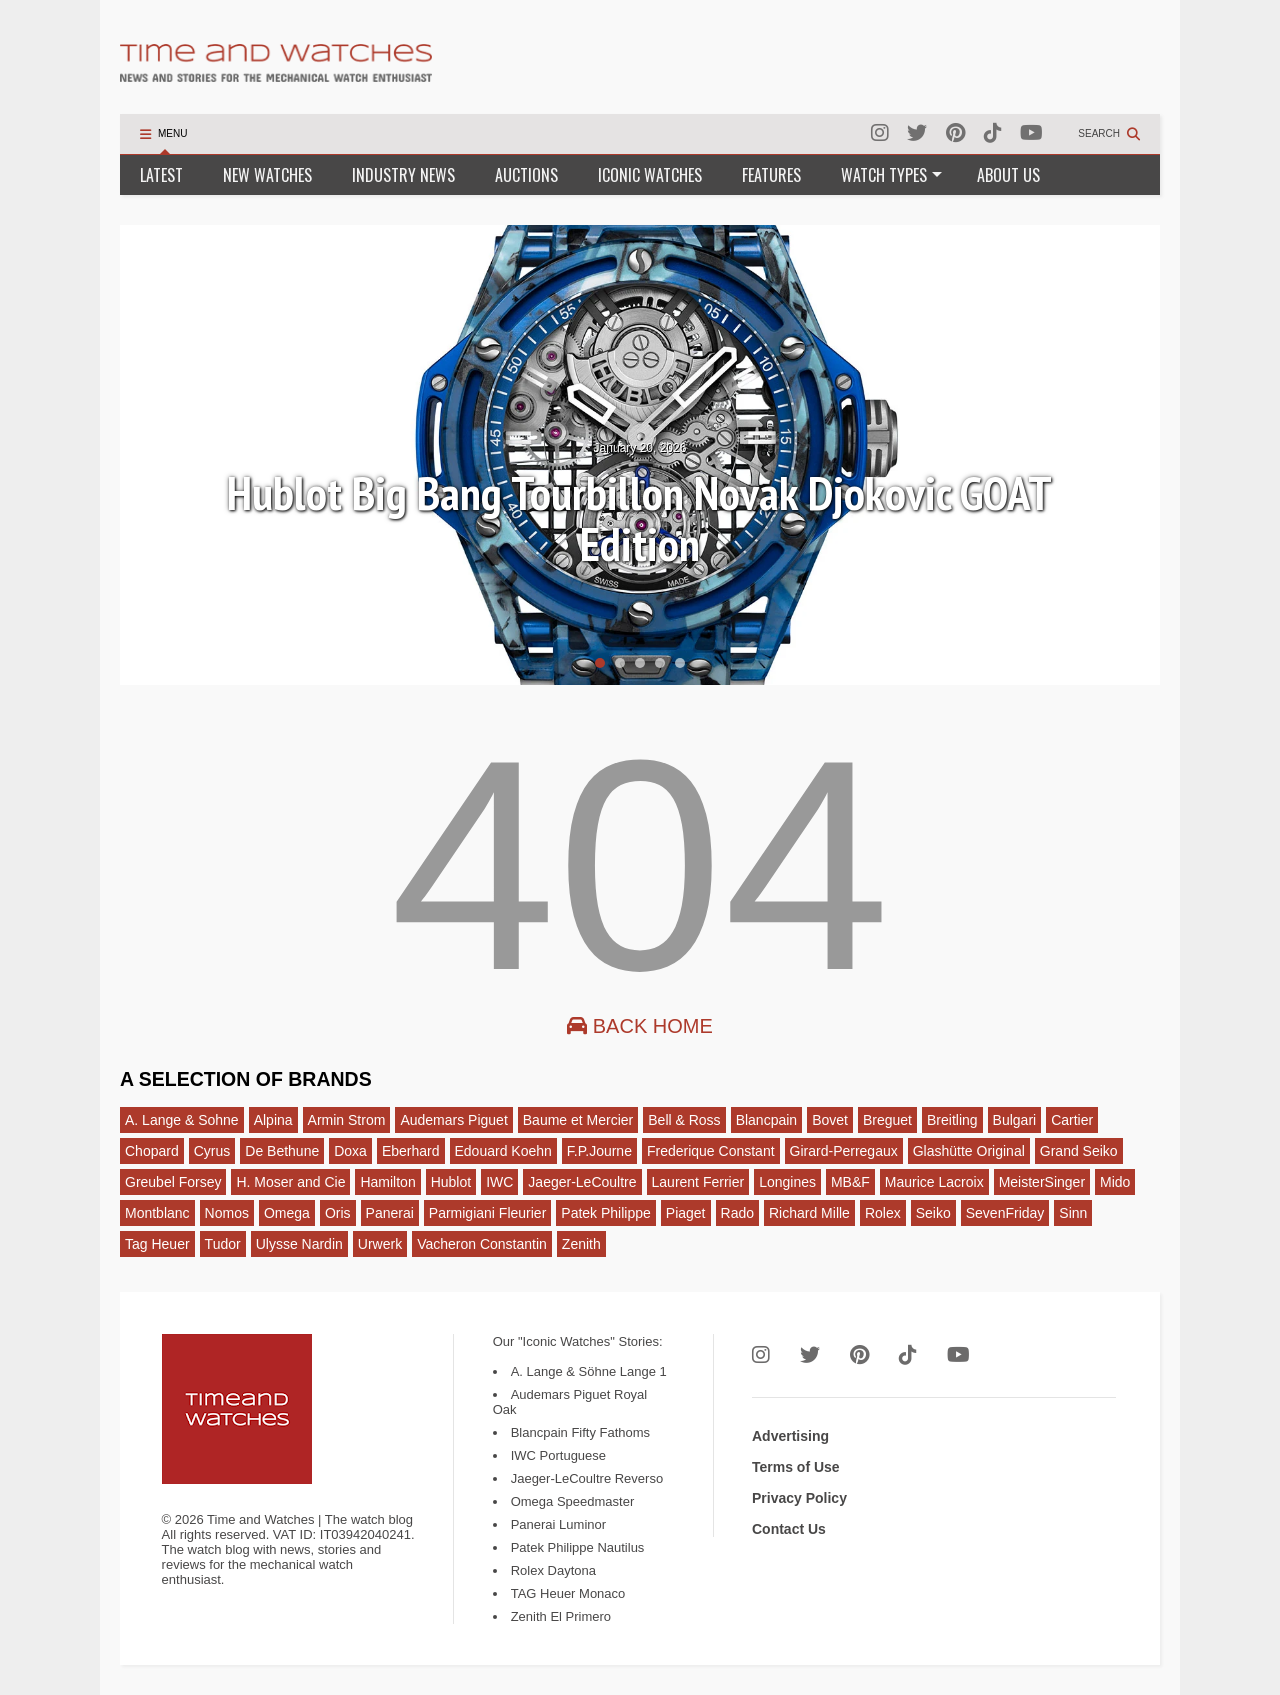 Image resolution: width=1280 pixels, height=1695 pixels. Describe the element at coordinates (282, 1151) in the screenshot. I see `De Bethune` at that location.